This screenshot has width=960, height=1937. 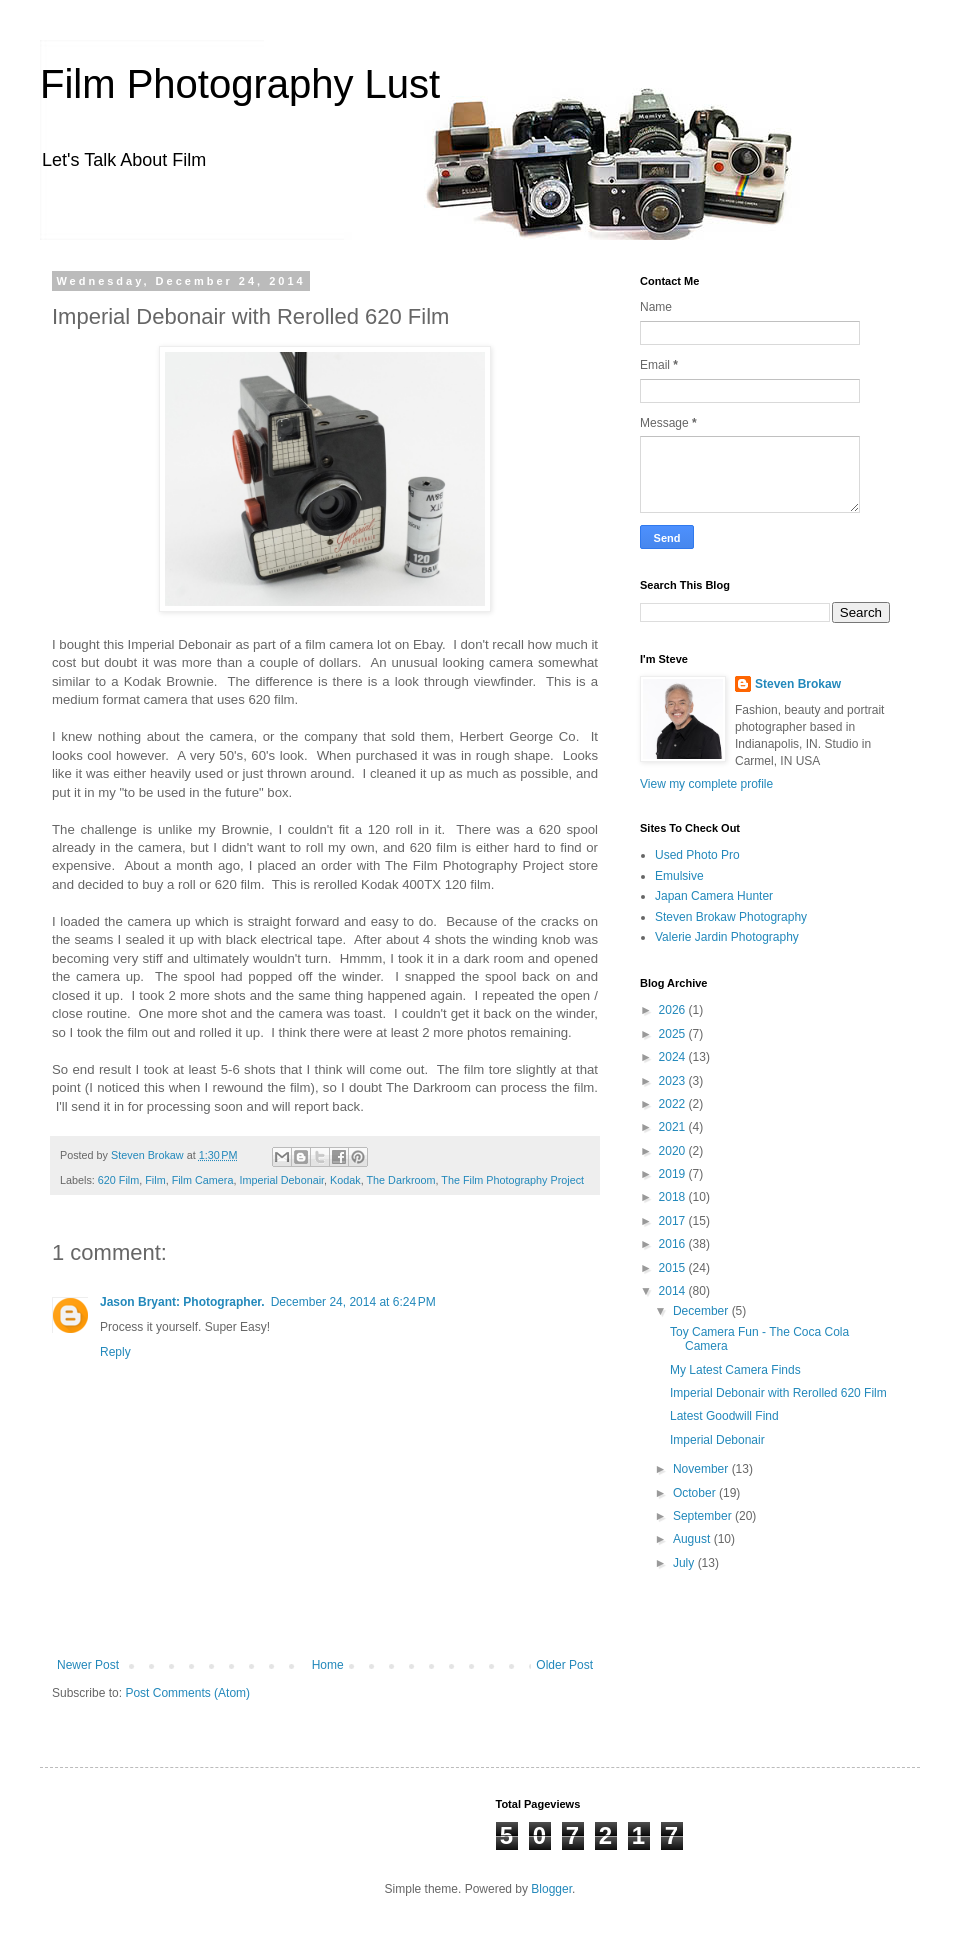 I want to click on Older Post, so click(x=564, y=1665).